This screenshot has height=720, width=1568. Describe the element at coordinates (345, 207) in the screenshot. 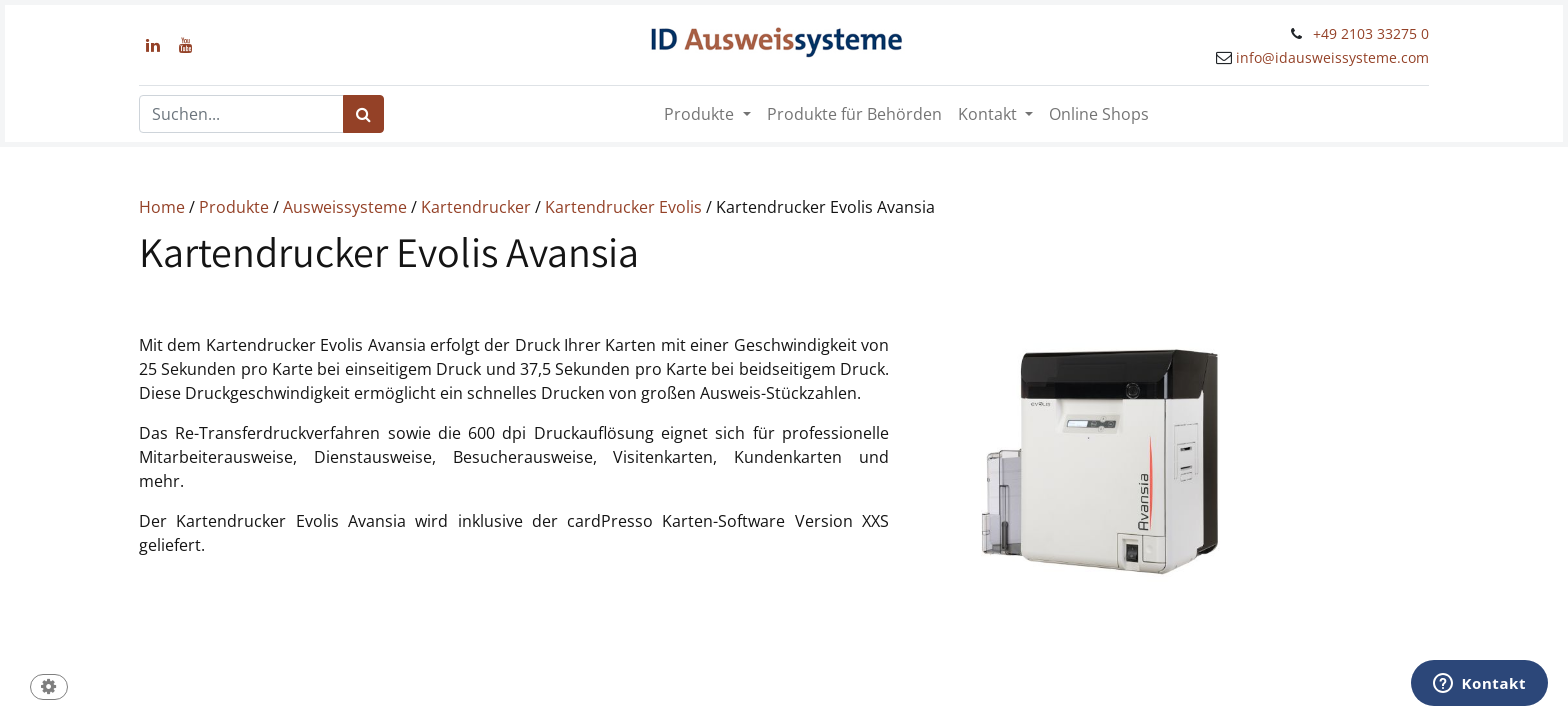

I see `Ausweissysteme` at that location.